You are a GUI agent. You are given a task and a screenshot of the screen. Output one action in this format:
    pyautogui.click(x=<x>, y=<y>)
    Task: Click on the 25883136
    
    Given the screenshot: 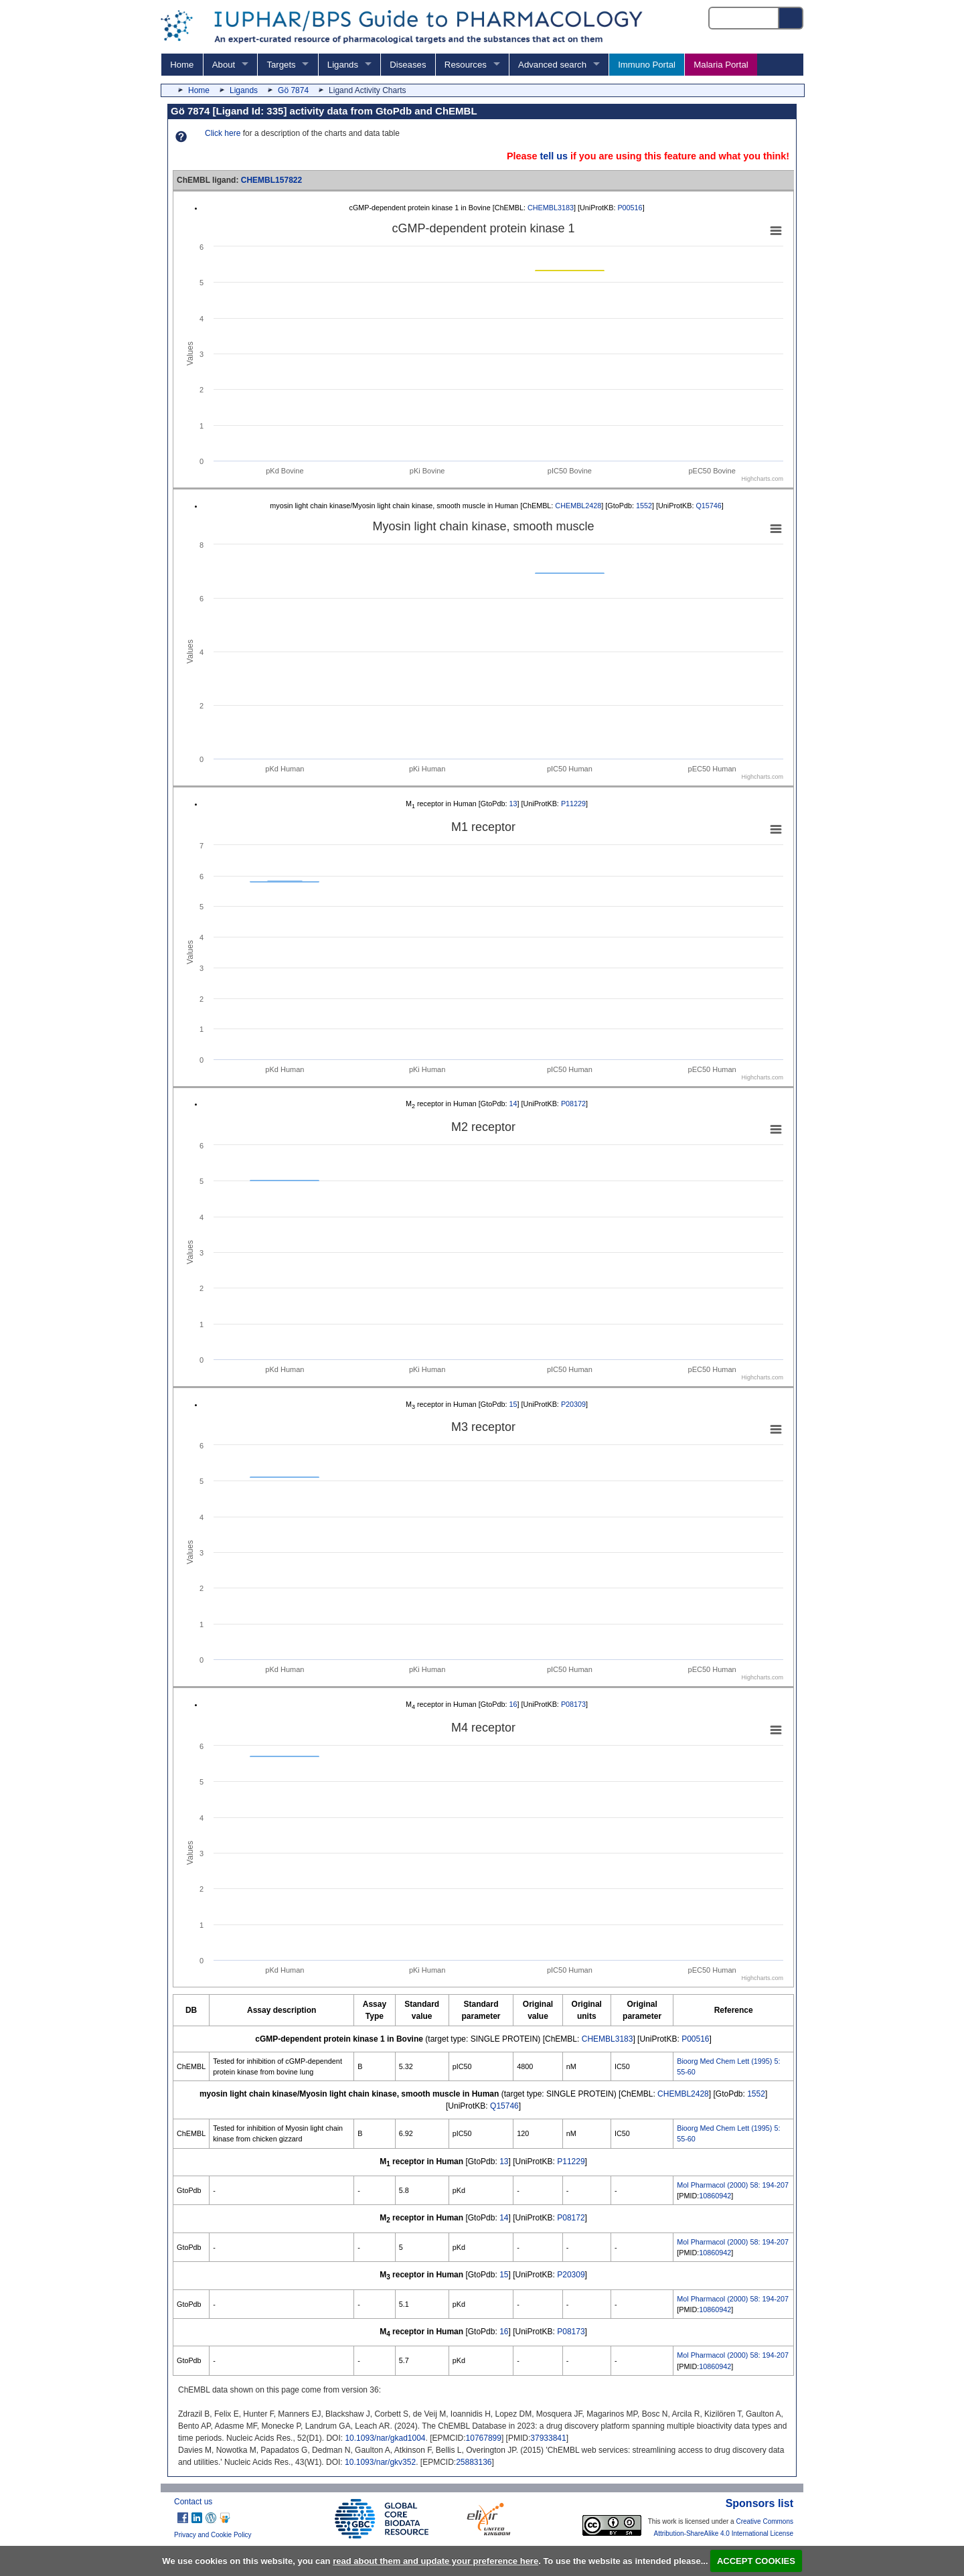 What is the action you would take?
    pyautogui.click(x=473, y=2462)
    